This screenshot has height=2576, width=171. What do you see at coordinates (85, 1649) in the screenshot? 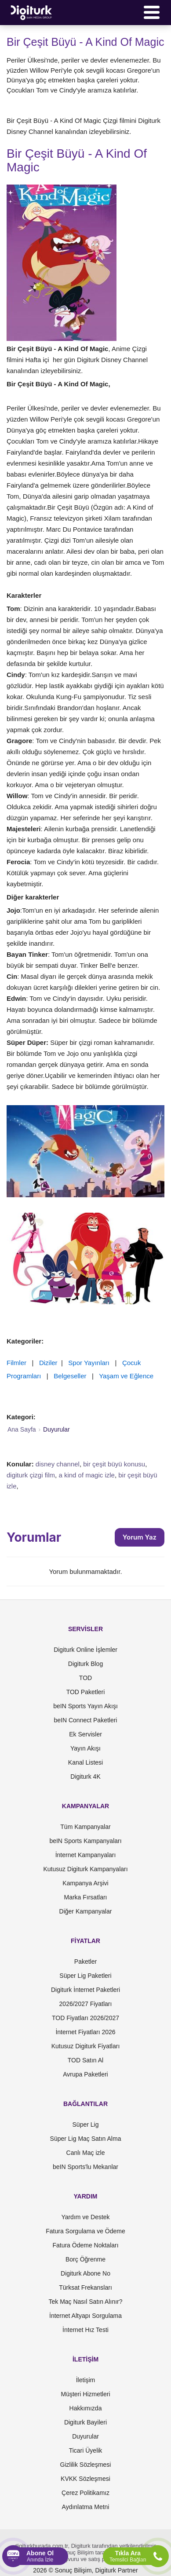
I see `Digiturk Online İşlemler` at bounding box center [85, 1649].